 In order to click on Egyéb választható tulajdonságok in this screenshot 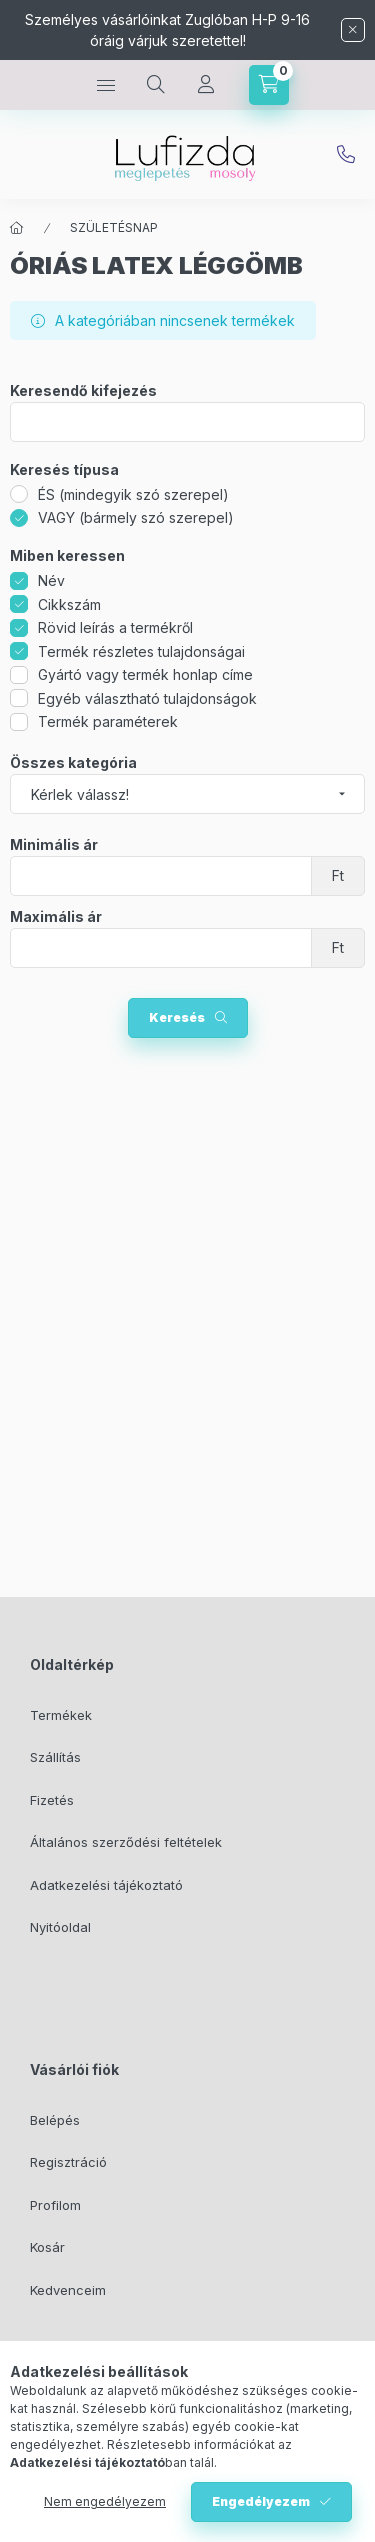, I will do `click(147, 698)`.